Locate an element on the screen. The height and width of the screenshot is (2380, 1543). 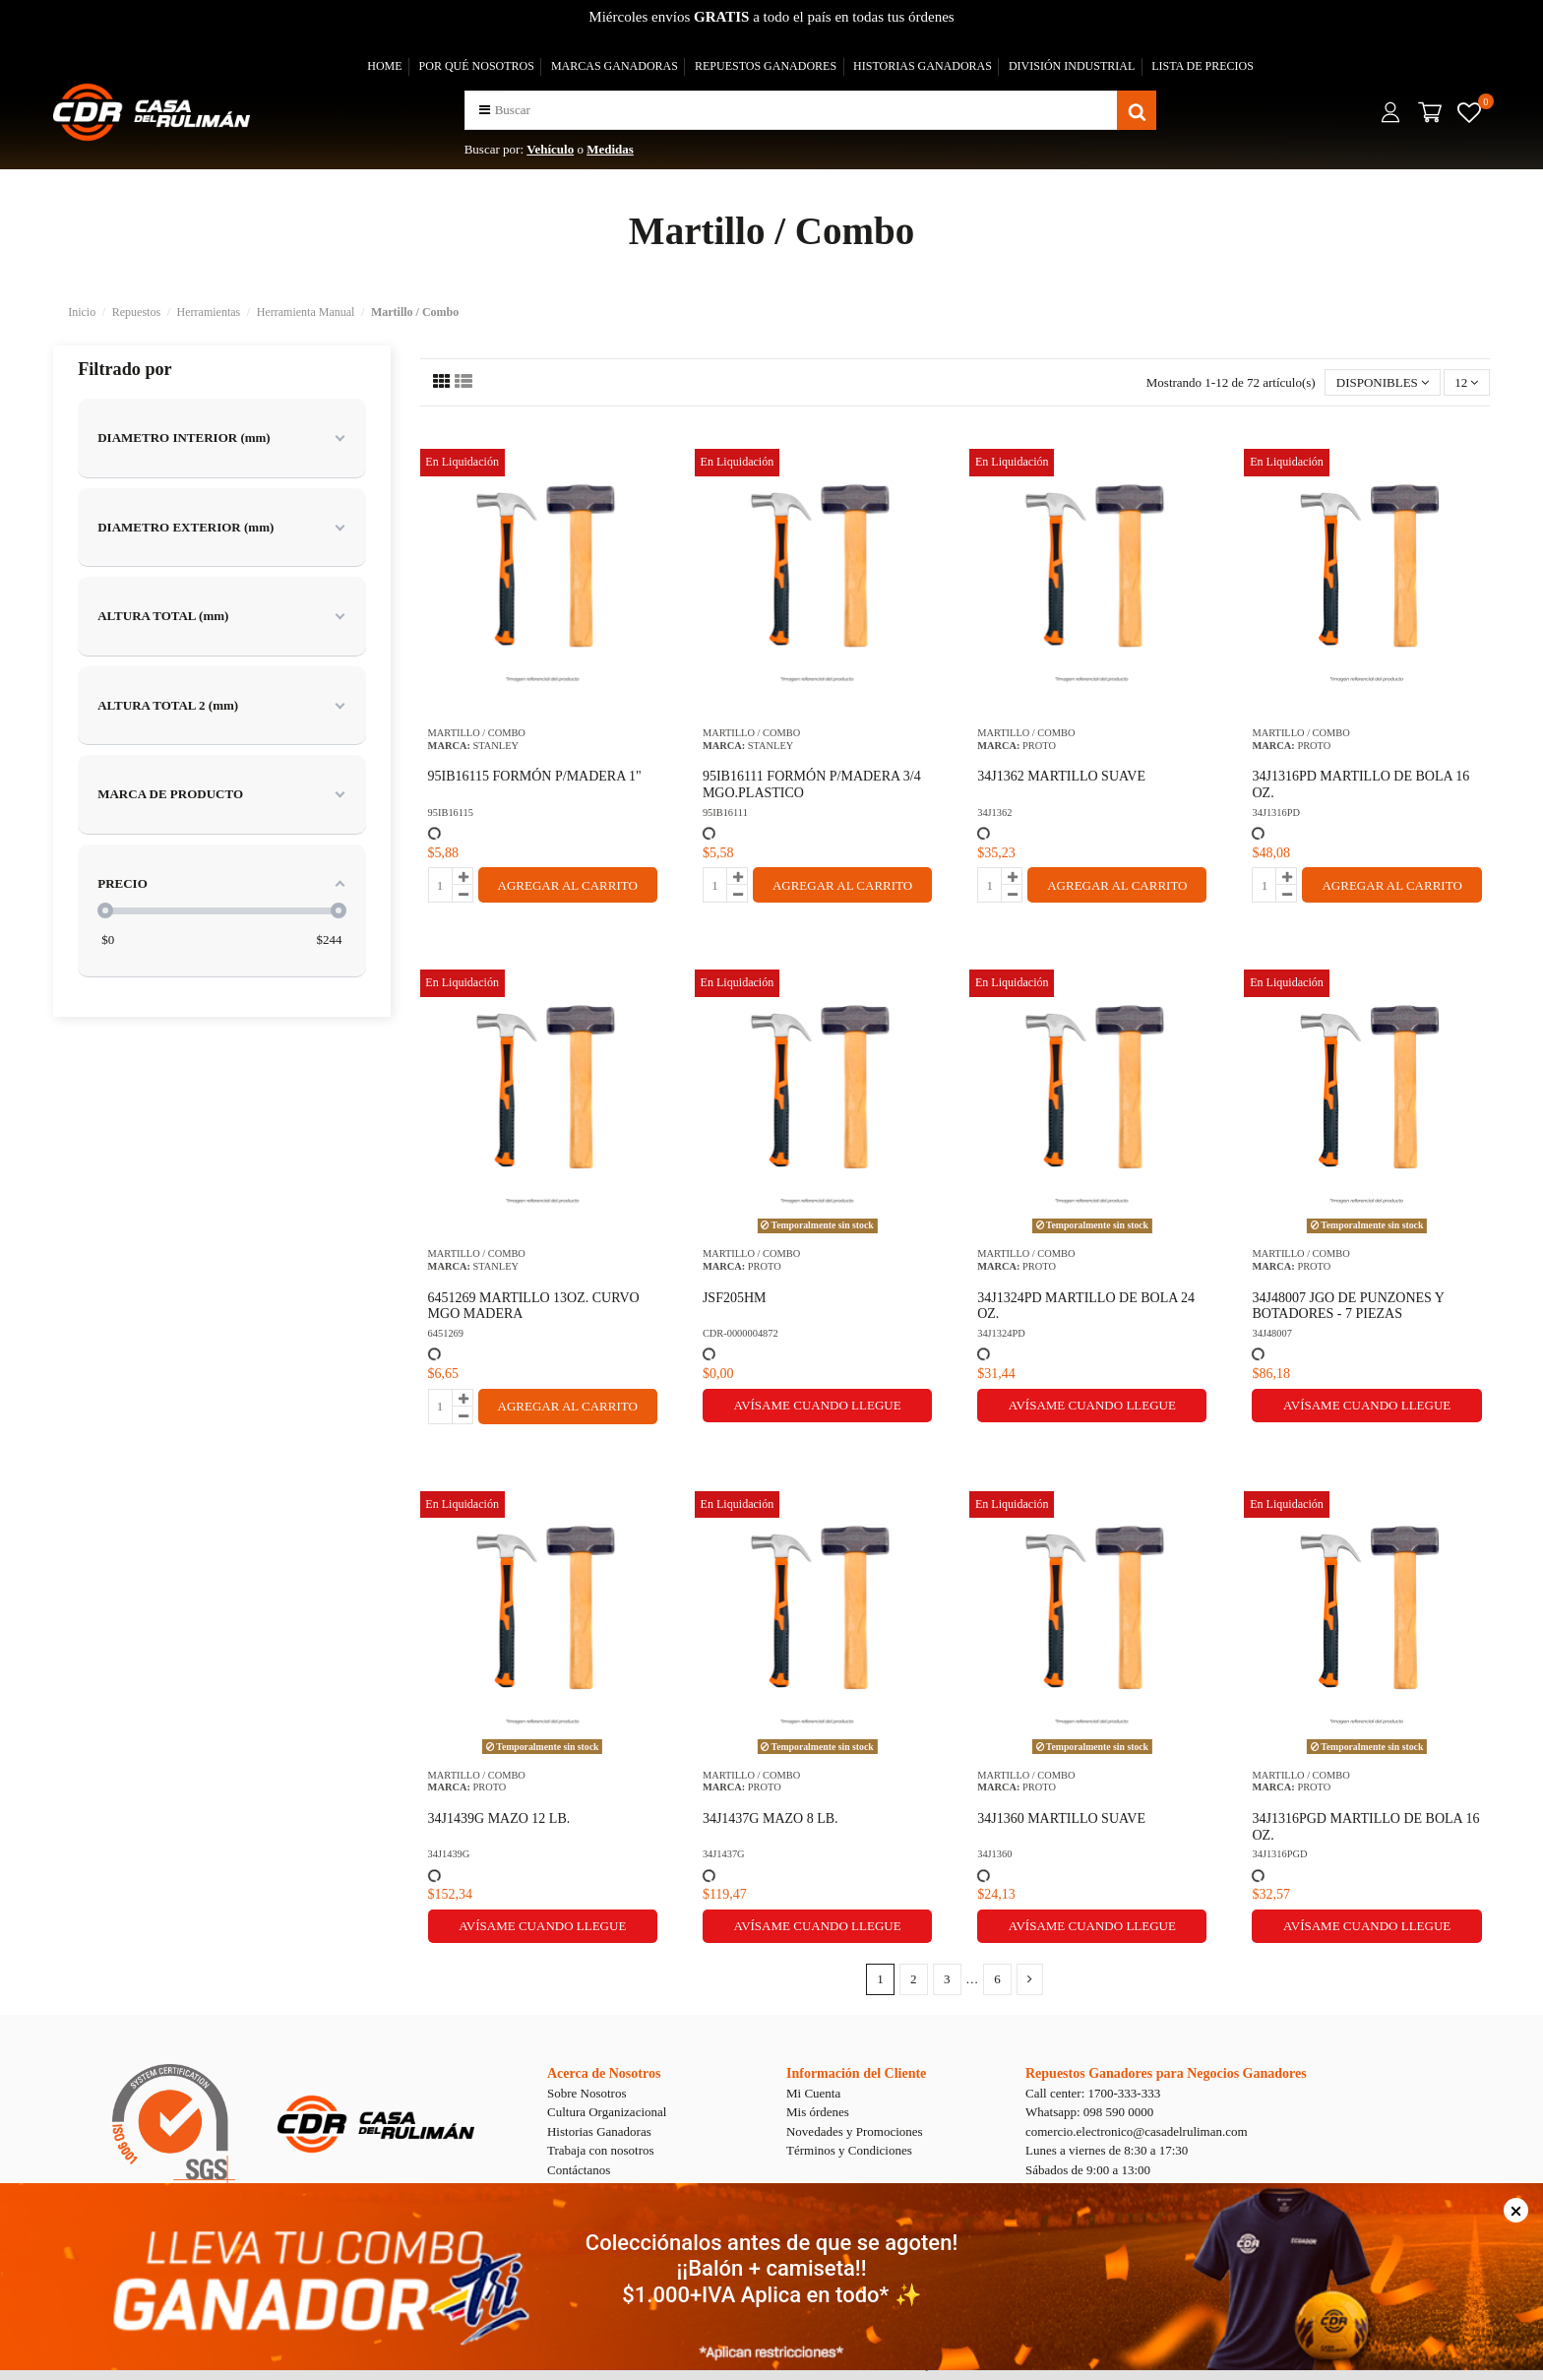
34J1437G MAZO 8 LB. is located at coordinates (770, 1818).